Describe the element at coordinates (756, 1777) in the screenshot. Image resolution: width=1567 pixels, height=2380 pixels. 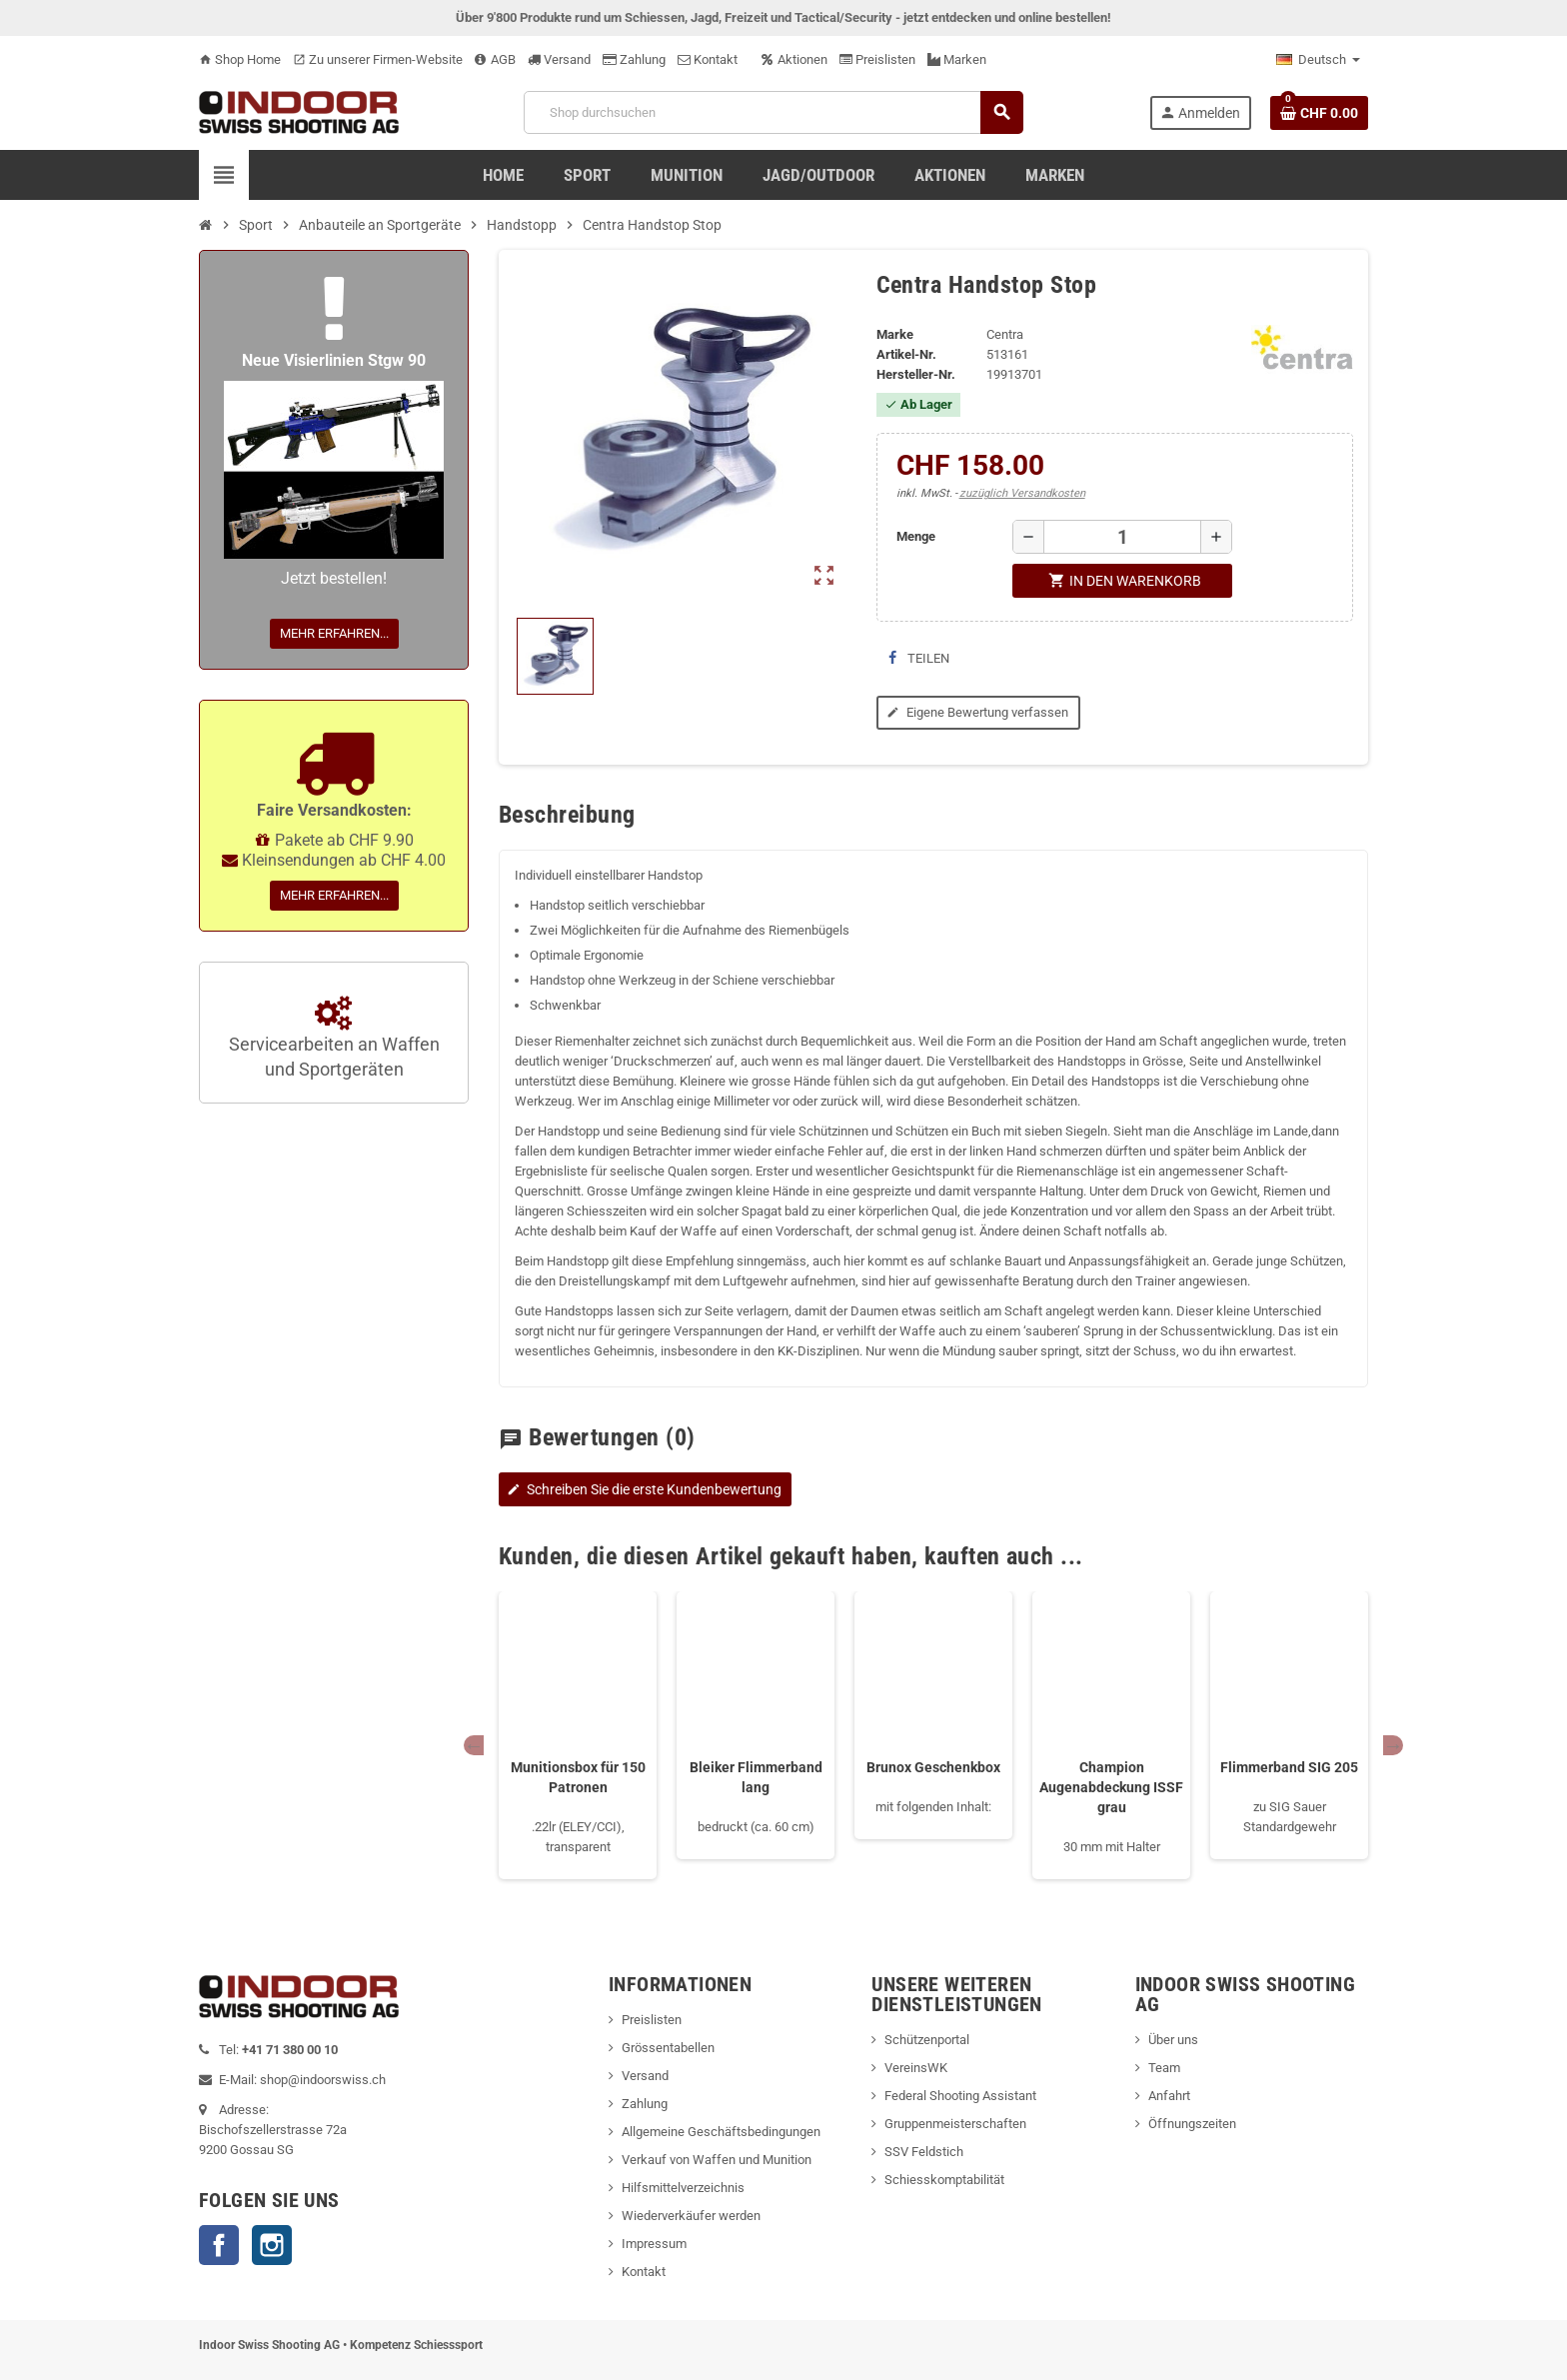
I see `Bleiker Flimmerband lang` at that location.